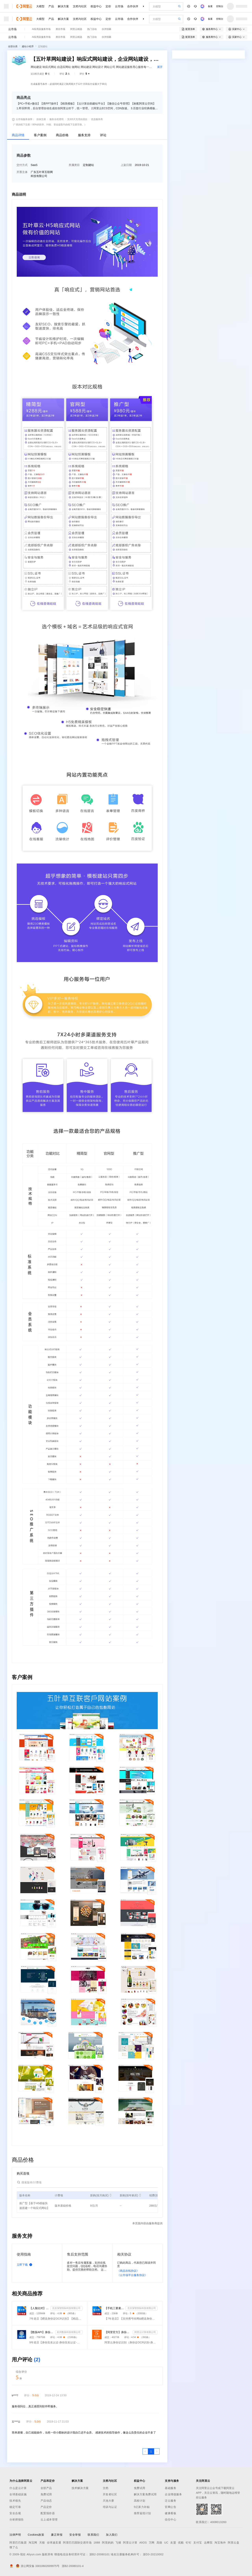 The width and height of the screenshot is (252, 2576). What do you see at coordinates (118, 2332) in the screenshot?
I see `【阿里官方】身份证OCR文字识别` at bounding box center [118, 2332].